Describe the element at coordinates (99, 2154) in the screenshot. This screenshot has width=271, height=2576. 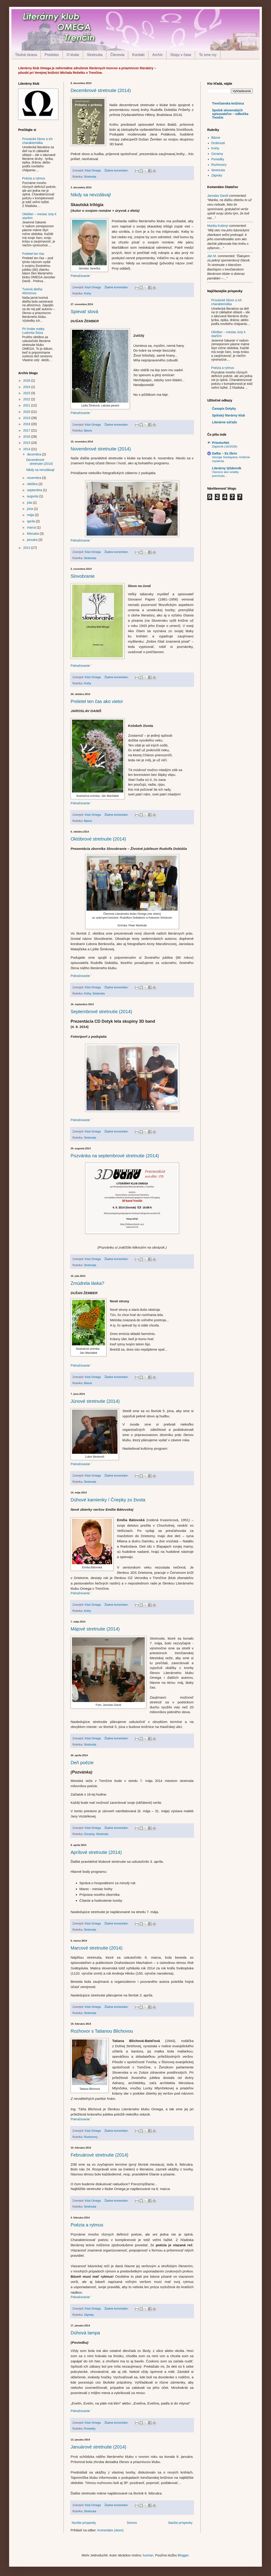
I see `Februárové stretnutie (2014)` at that location.